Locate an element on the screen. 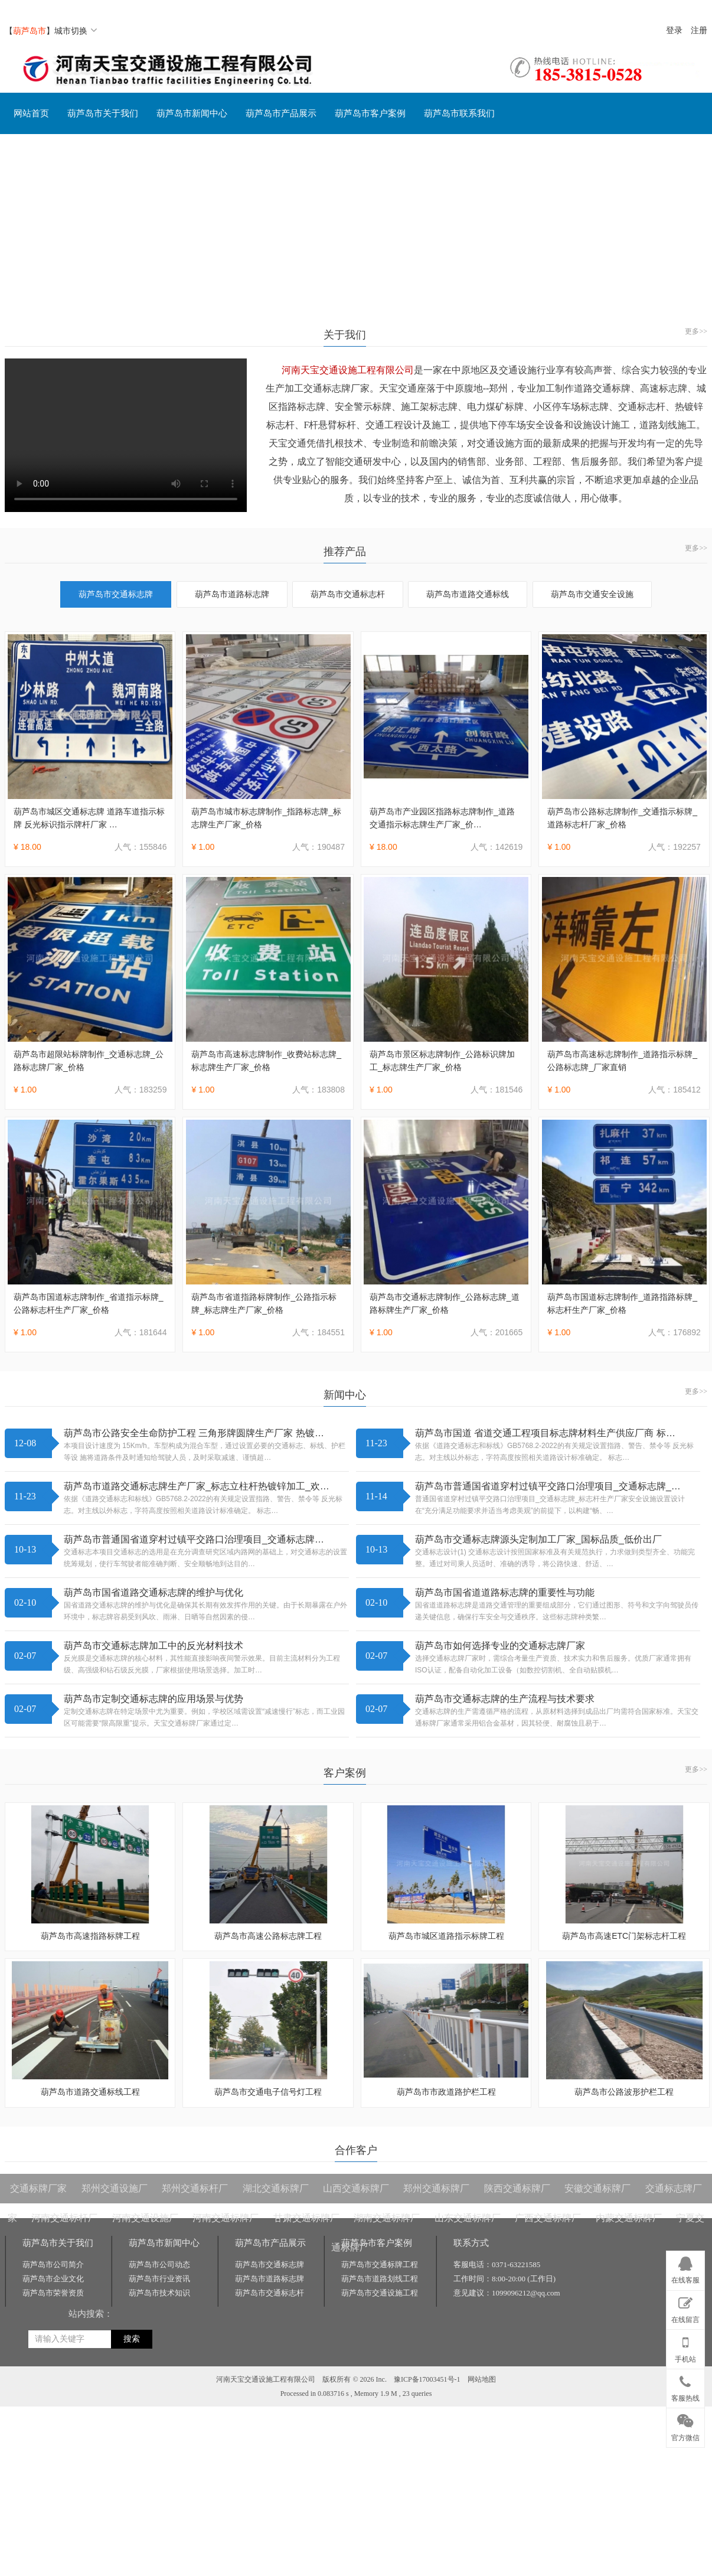 This screenshot has height=2576, width=712. 葫芦岛市交通标志牌的生产流程与技术要求 is located at coordinates (505, 1699).